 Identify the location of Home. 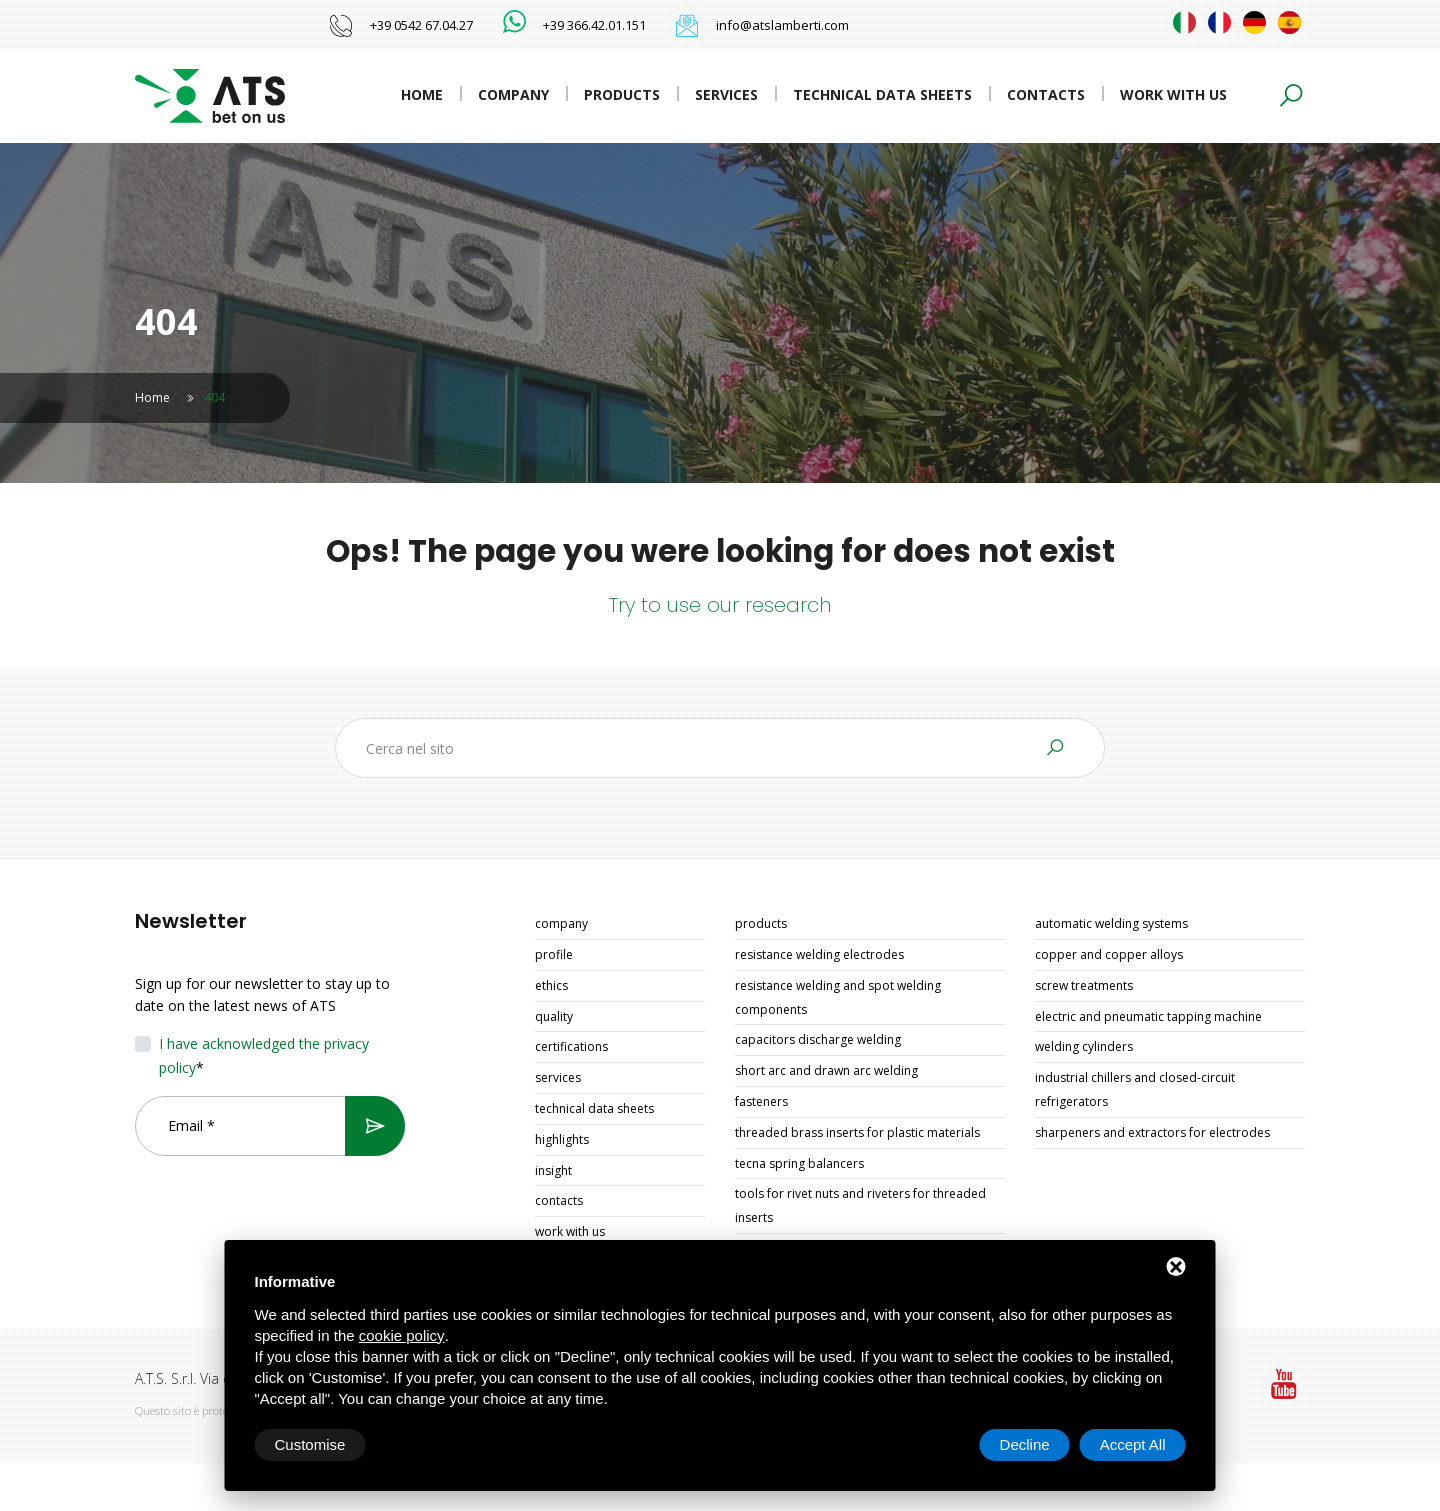
(422, 94).